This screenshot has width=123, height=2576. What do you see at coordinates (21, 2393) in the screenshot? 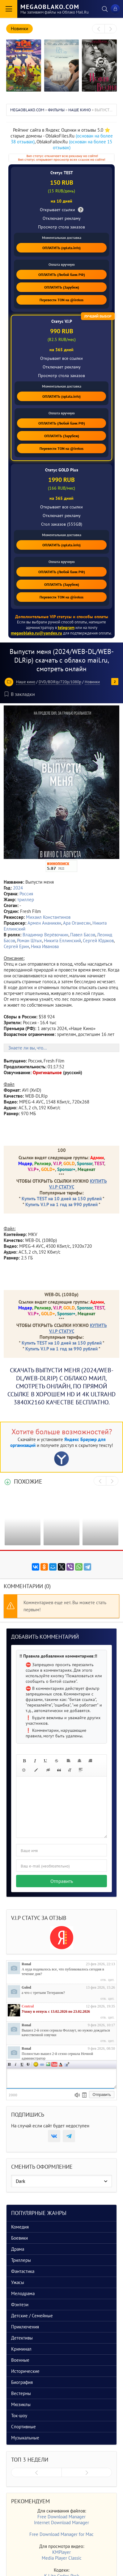
I see `Вестерны` at bounding box center [21, 2393].